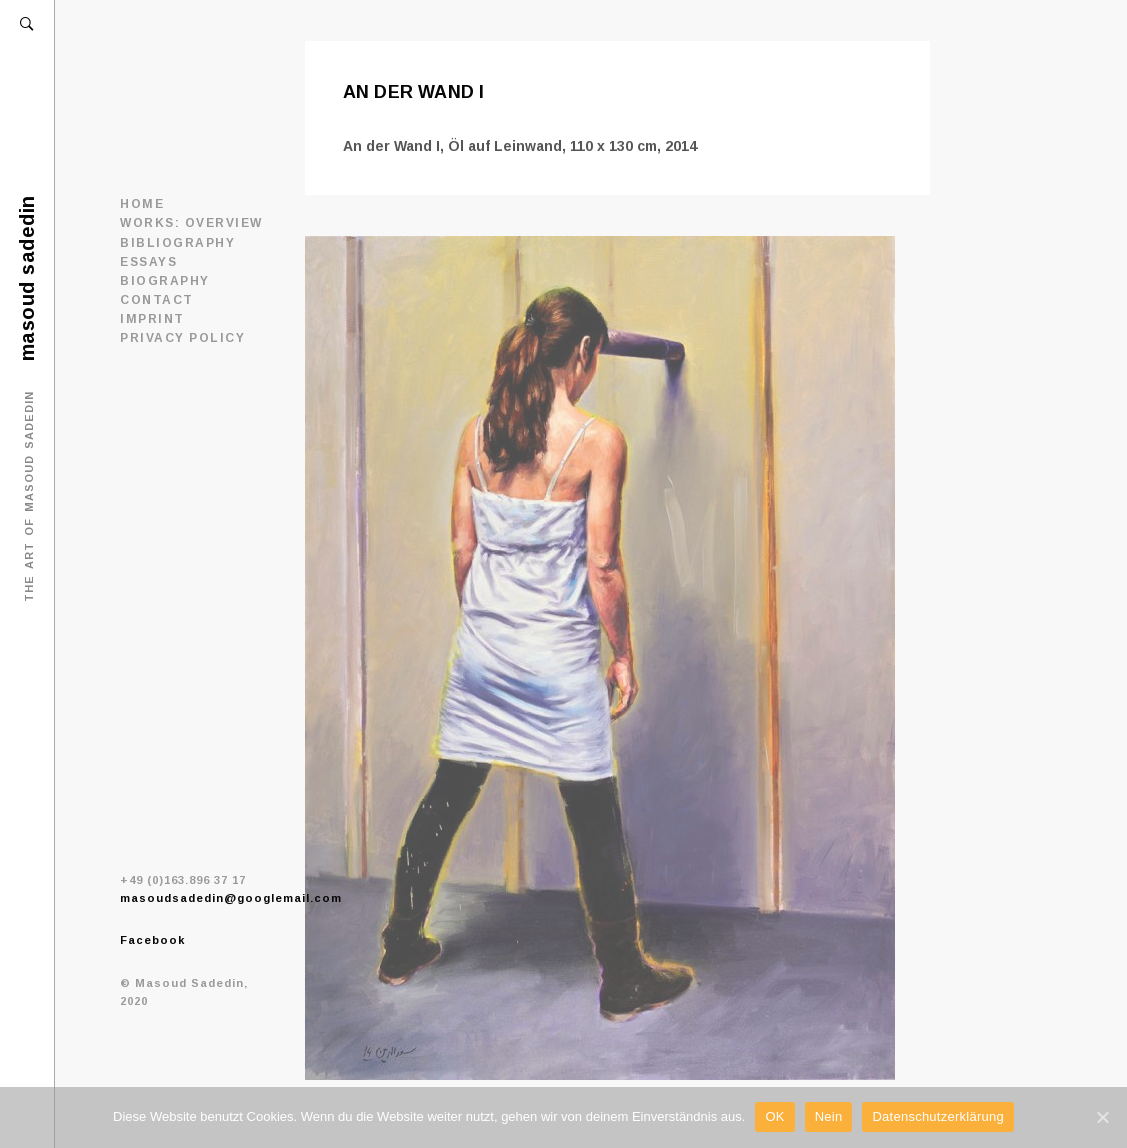  What do you see at coordinates (774, 1116) in the screenshot?
I see `OK` at bounding box center [774, 1116].